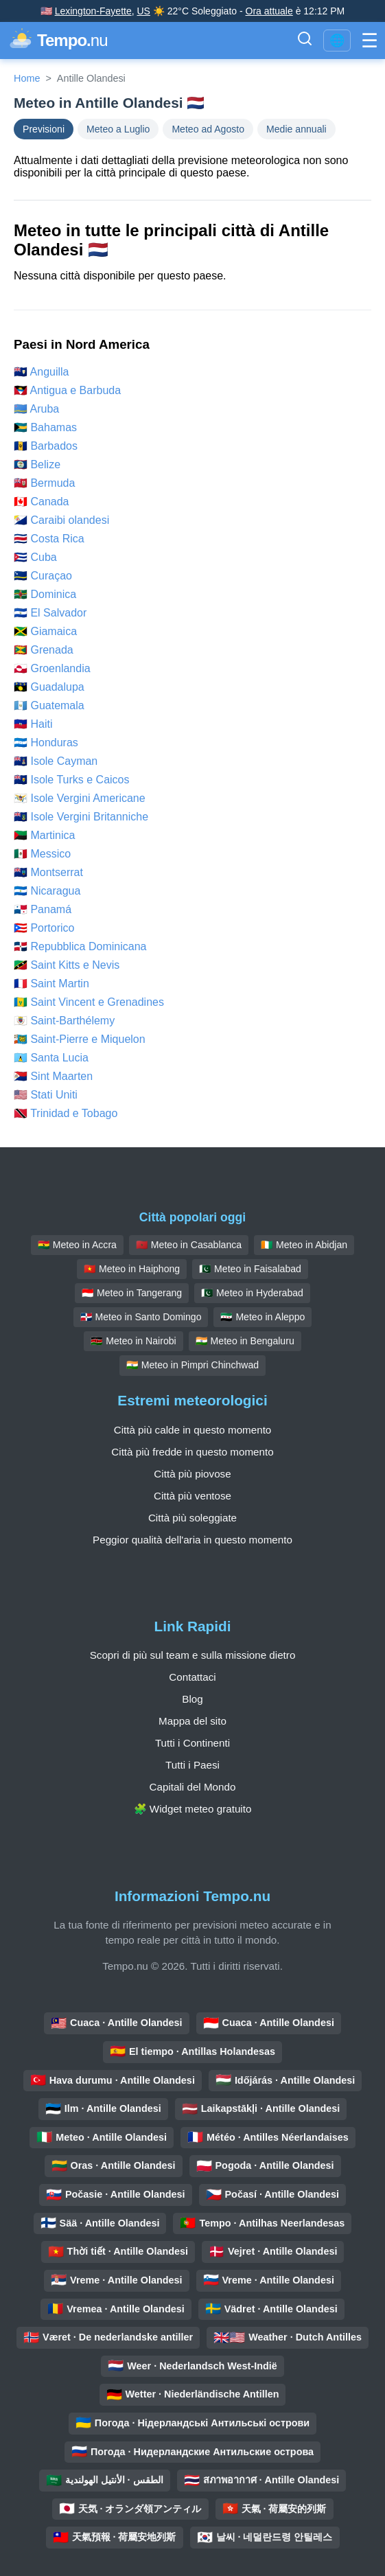 The width and height of the screenshot is (385, 2576). What do you see at coordinates (192, 1474) in the screenshot?
I see `Città più piovose` at bounding box center [192, 1474].